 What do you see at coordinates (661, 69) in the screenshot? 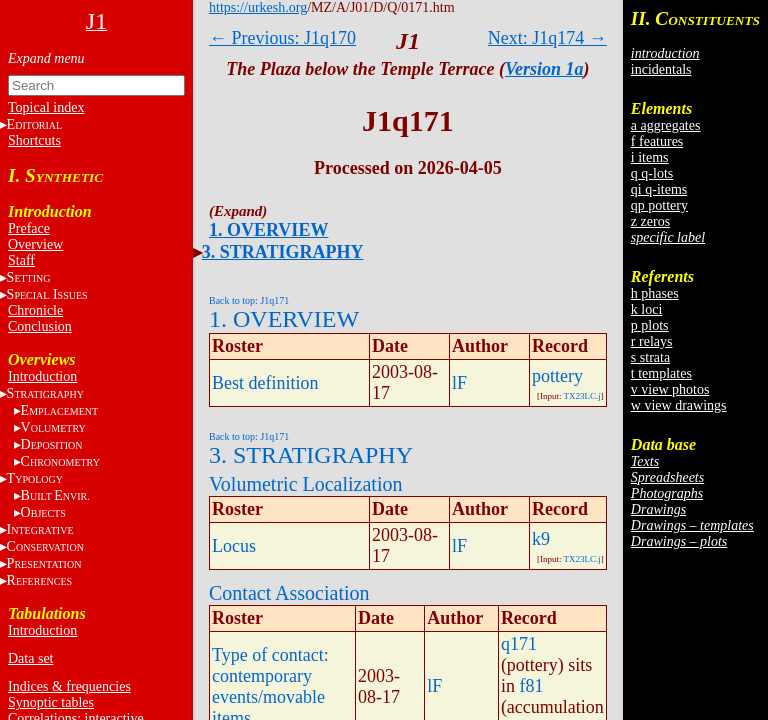
I see `incidentals` at bounding box center [661, 69].